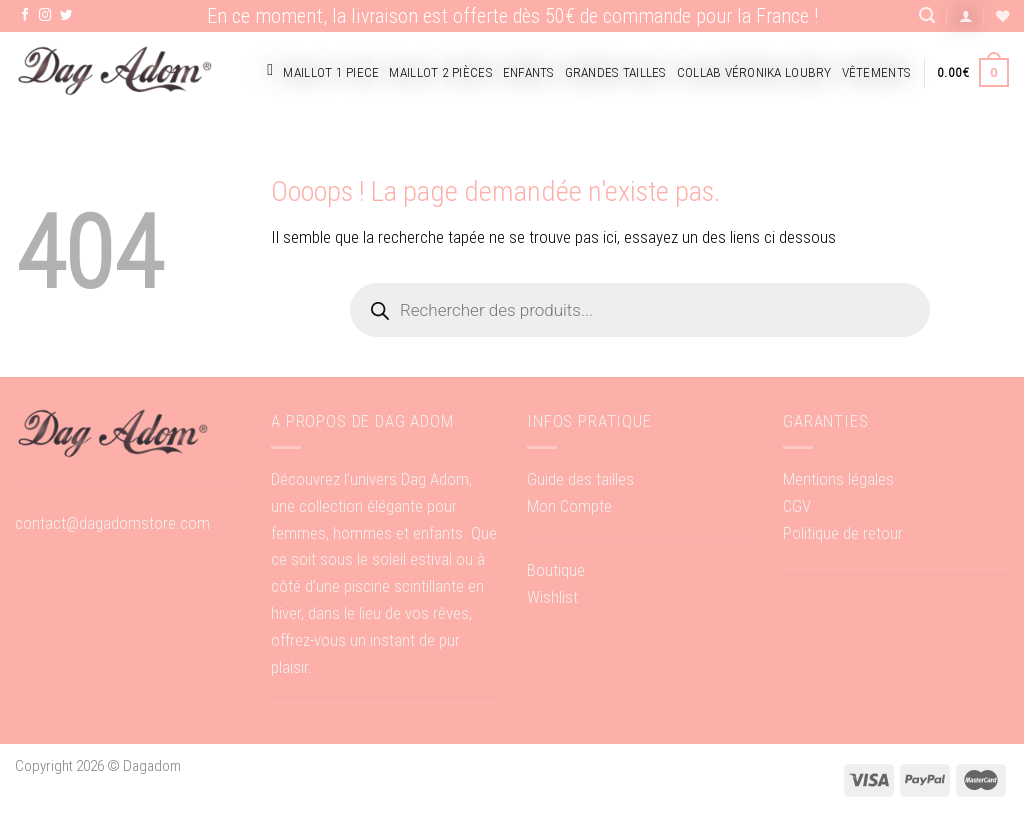 Image resolution: width=1024 pixels, height=819 pixels. I want to click on Collab Véronika Loubry, so click(754, 72).